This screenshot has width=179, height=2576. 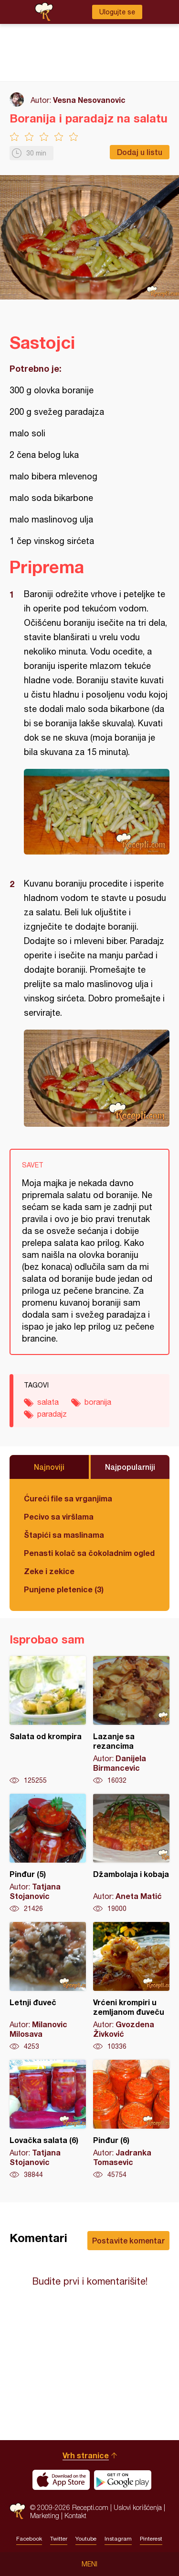 What do you see at coordinates (59, 1516) in the screenshot?
I see `Pecivo sa viršlama` at bounding box center [59, 1516].